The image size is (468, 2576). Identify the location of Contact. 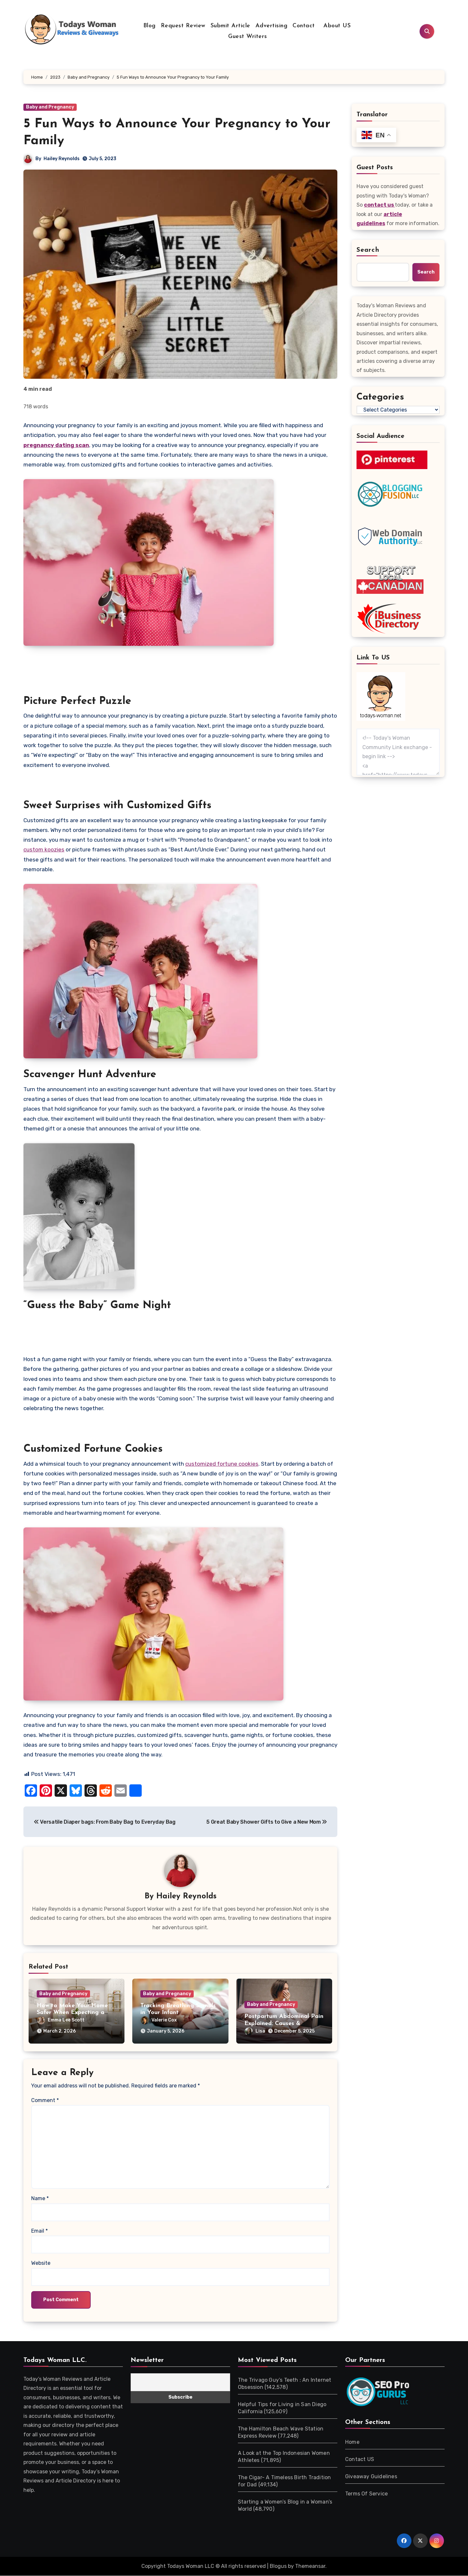
(303, 26).